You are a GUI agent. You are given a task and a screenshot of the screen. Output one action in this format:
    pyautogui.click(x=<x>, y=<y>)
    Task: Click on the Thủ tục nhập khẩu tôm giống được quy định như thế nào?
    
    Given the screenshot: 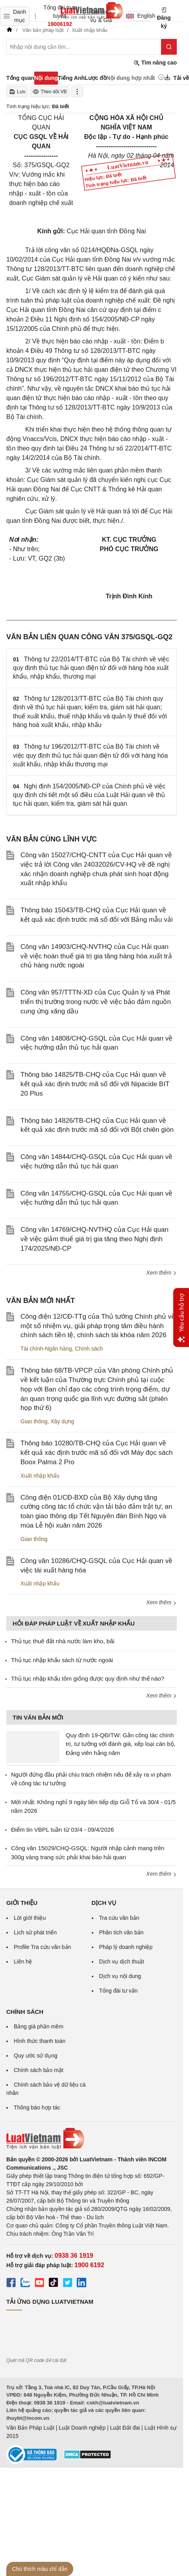 What is the action you would take?
    pyautogui.click(x=87, y=1678)
    